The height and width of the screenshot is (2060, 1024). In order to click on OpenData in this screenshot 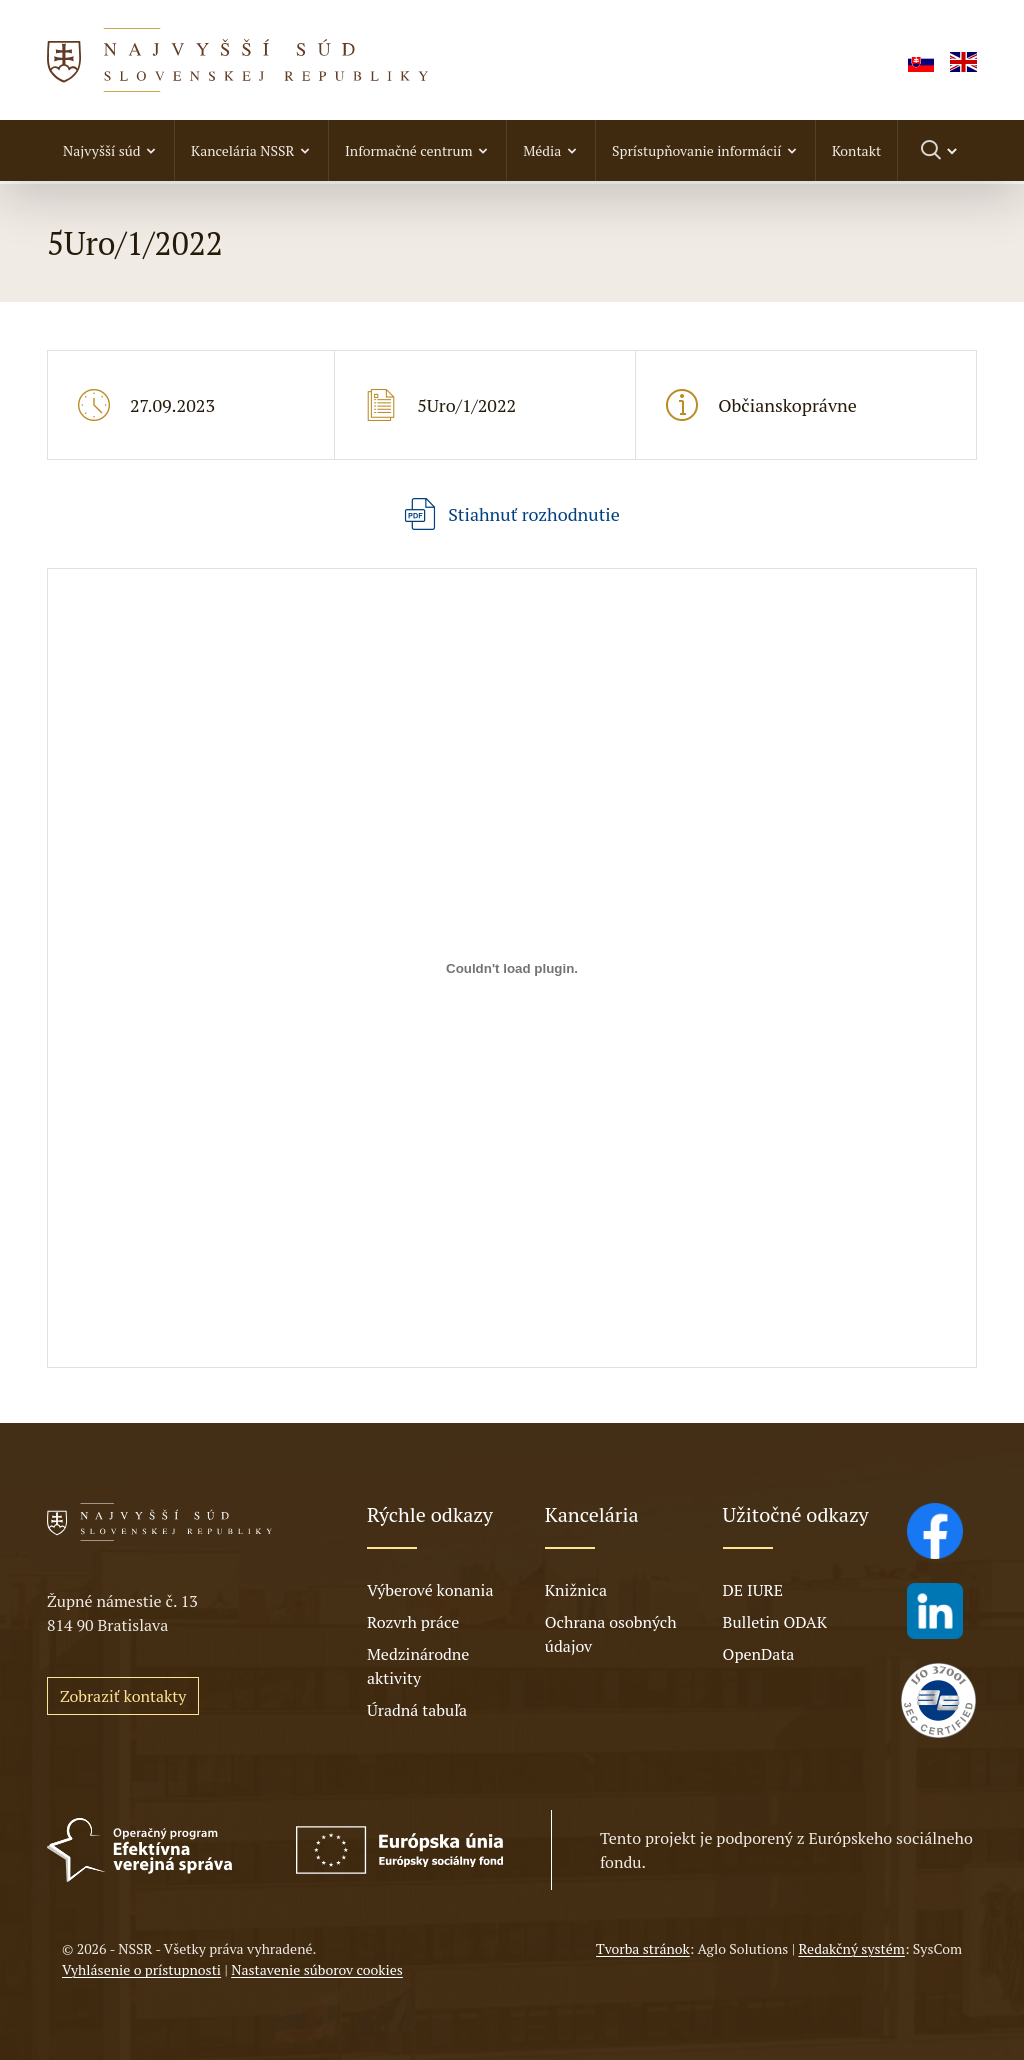, I will do `click(759, 1654)`.